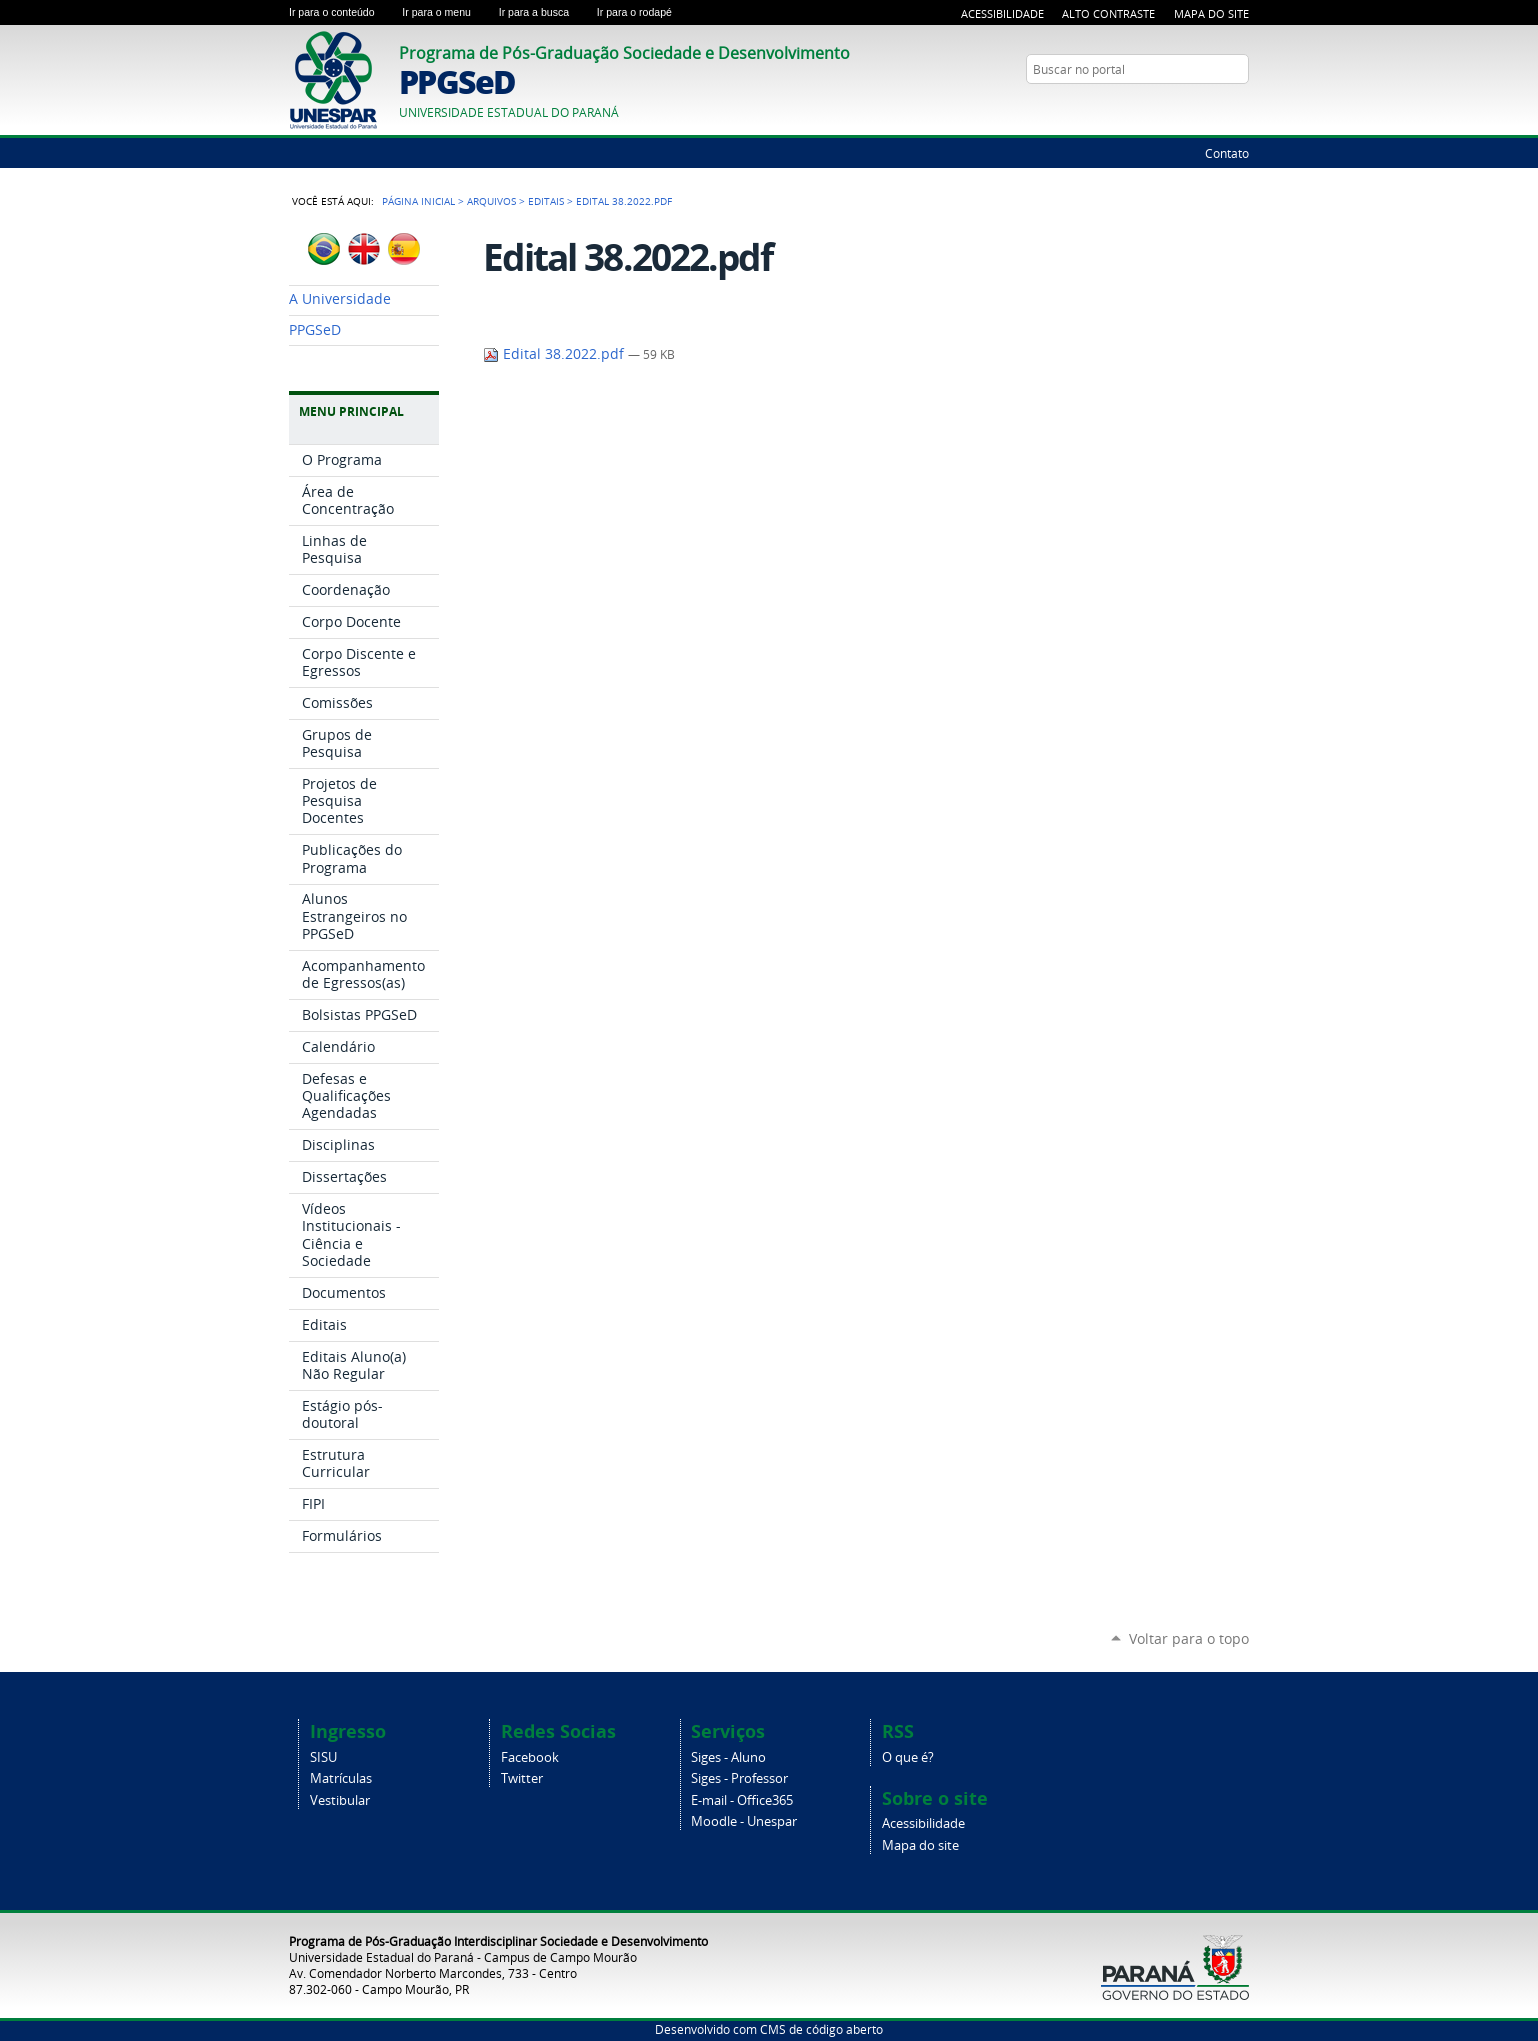  Describe the element at coordinates (920, 1845) in the screenshot. I see `Mapa do site` at that location.